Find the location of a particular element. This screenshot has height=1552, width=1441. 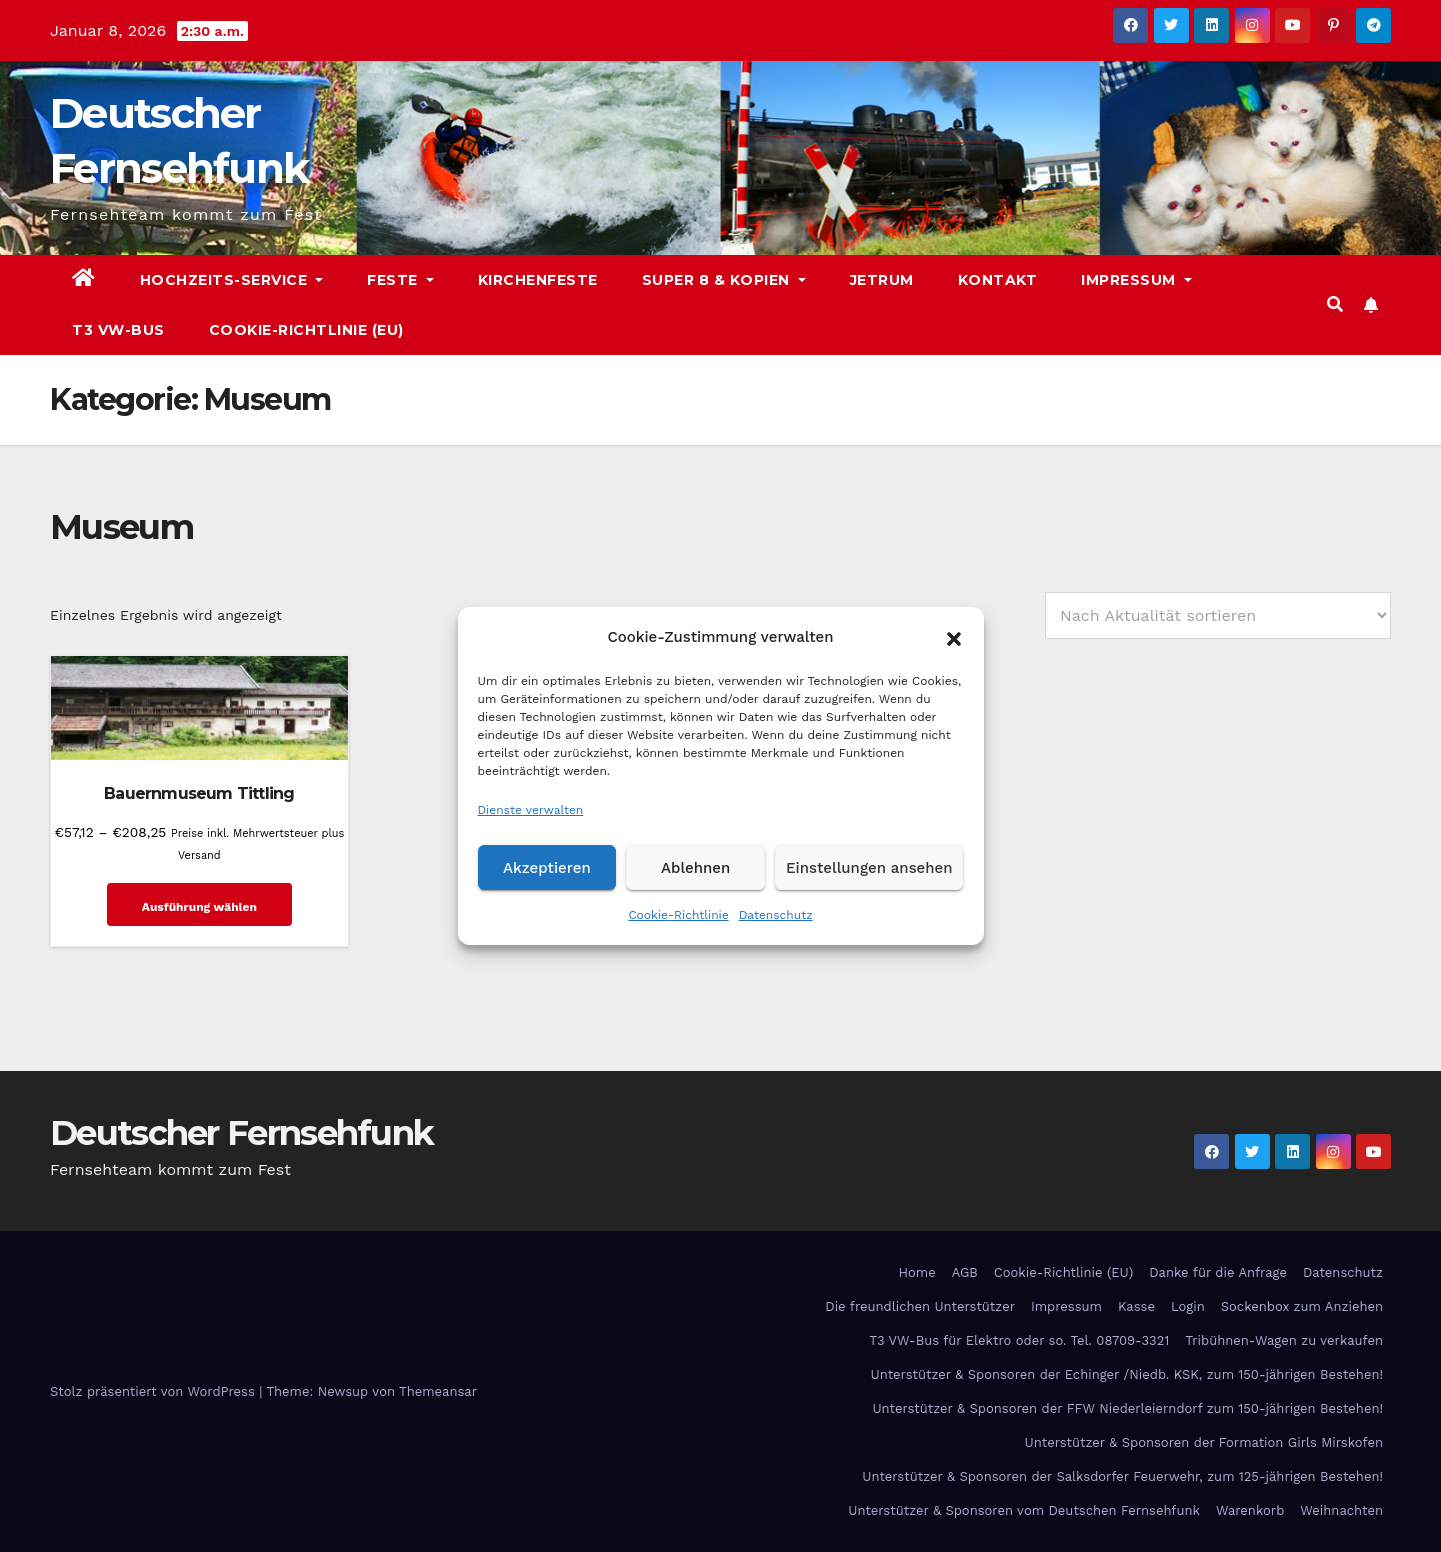

Super 8 & Kopien is located at coordinates (724, 280).